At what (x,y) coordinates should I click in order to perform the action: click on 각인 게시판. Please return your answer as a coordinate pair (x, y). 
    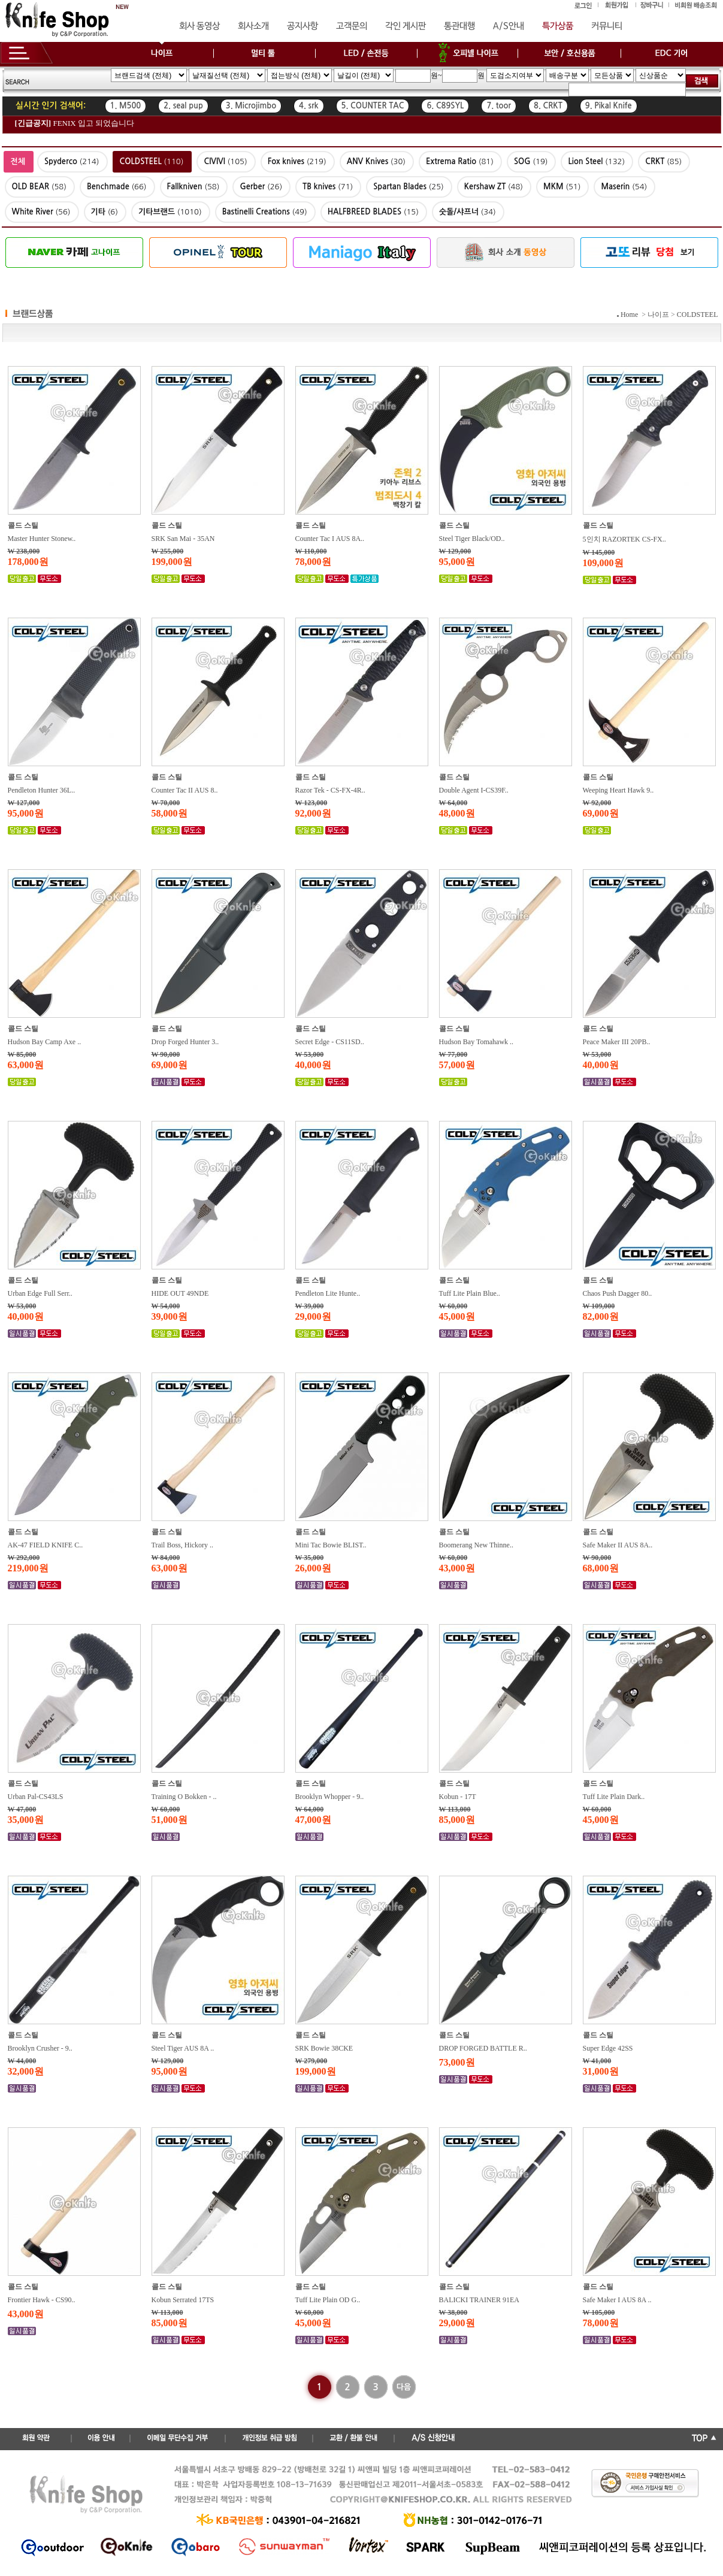
    Looking at the image, I should click on (405, 26).